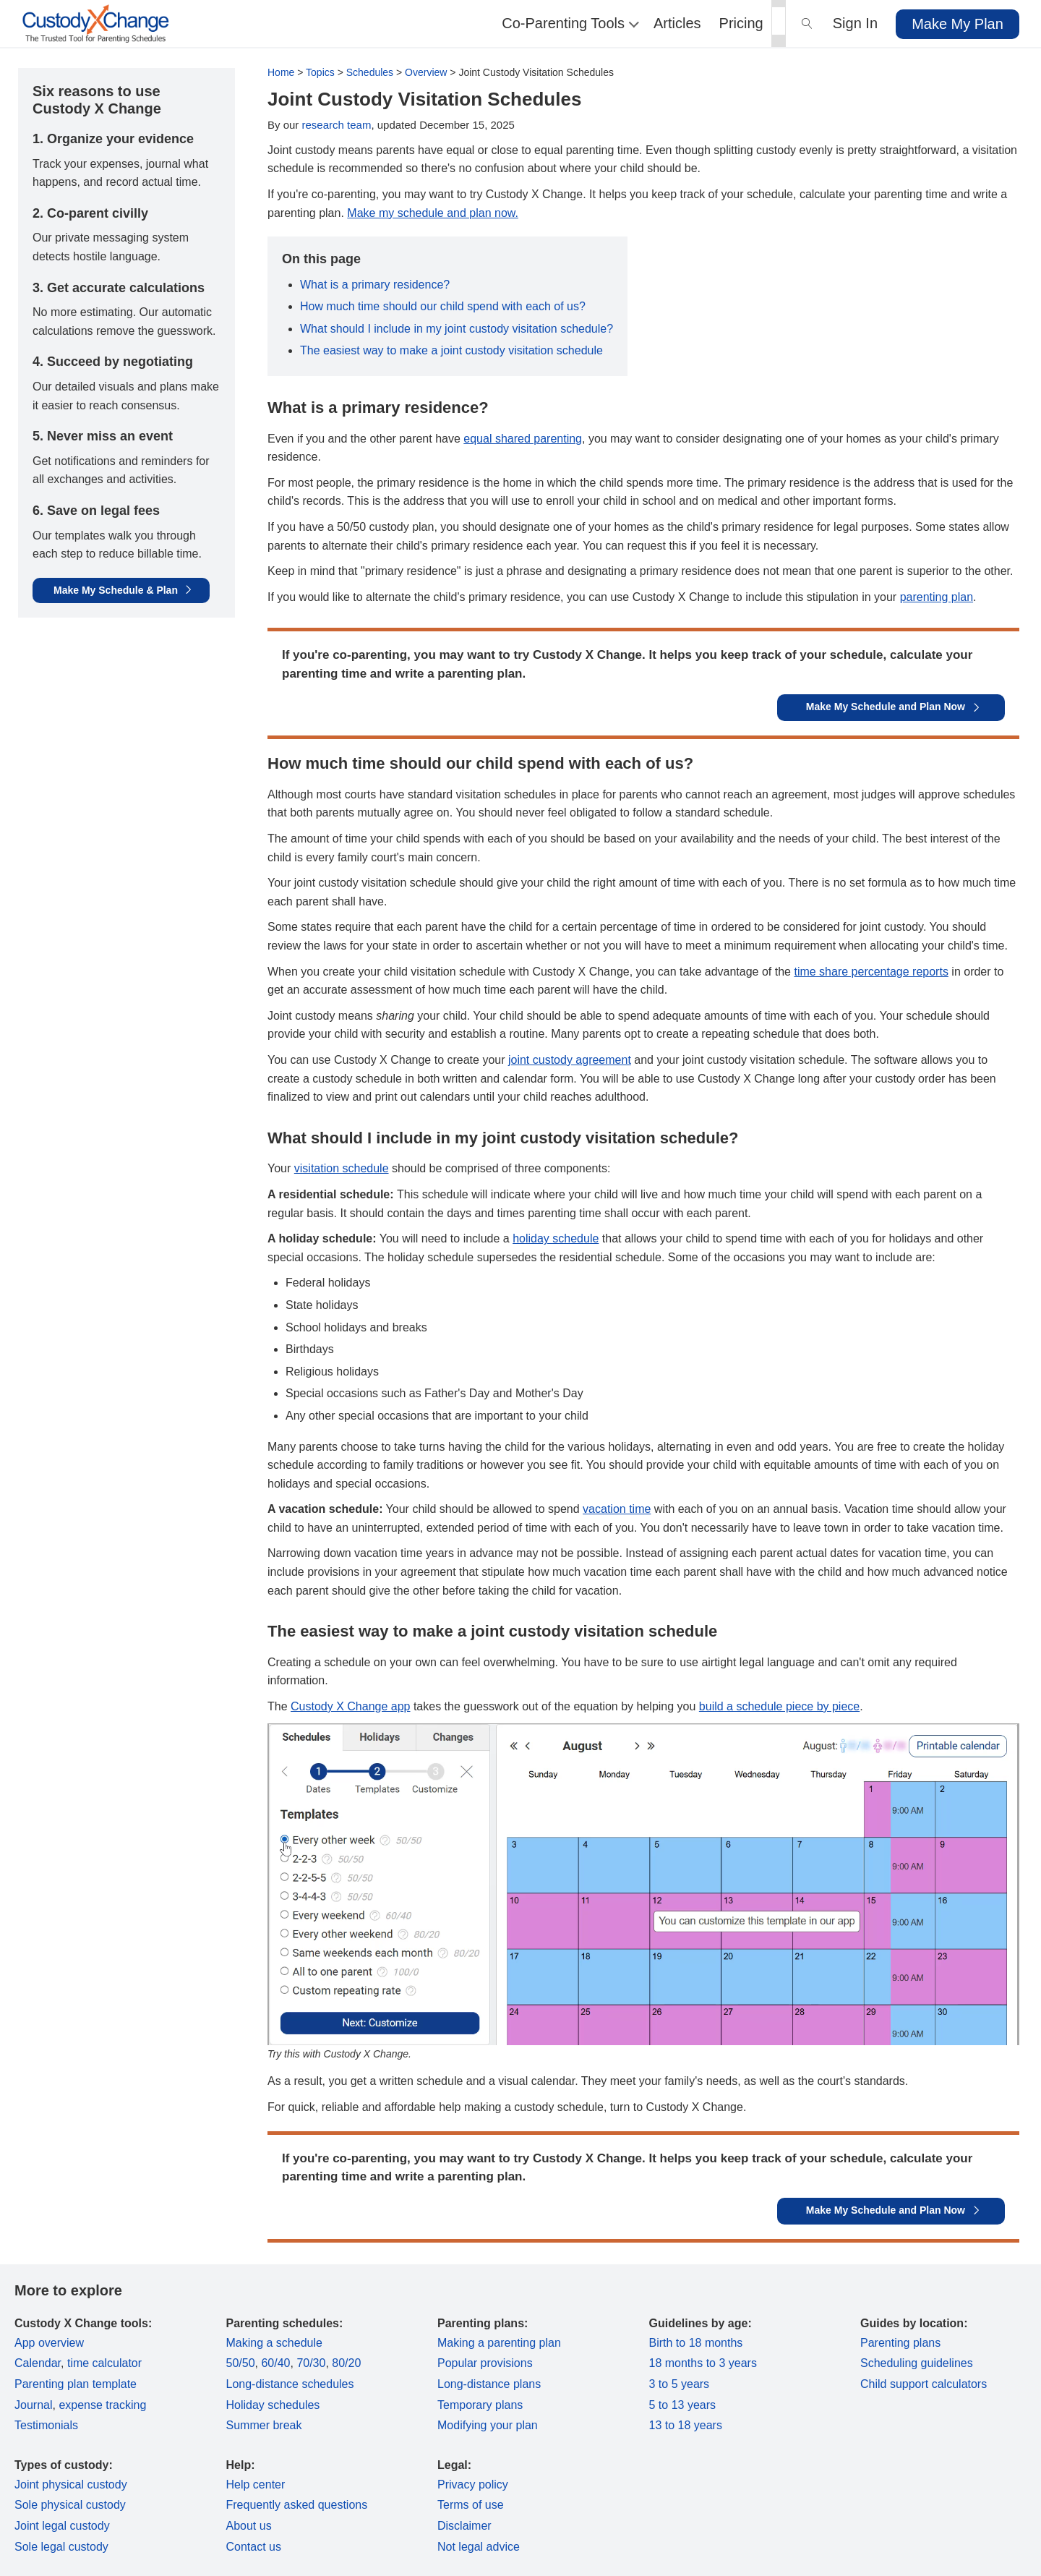 The height and width of the screenshot is (2576, 1041). I want to click on Articles, so click(677, 23).